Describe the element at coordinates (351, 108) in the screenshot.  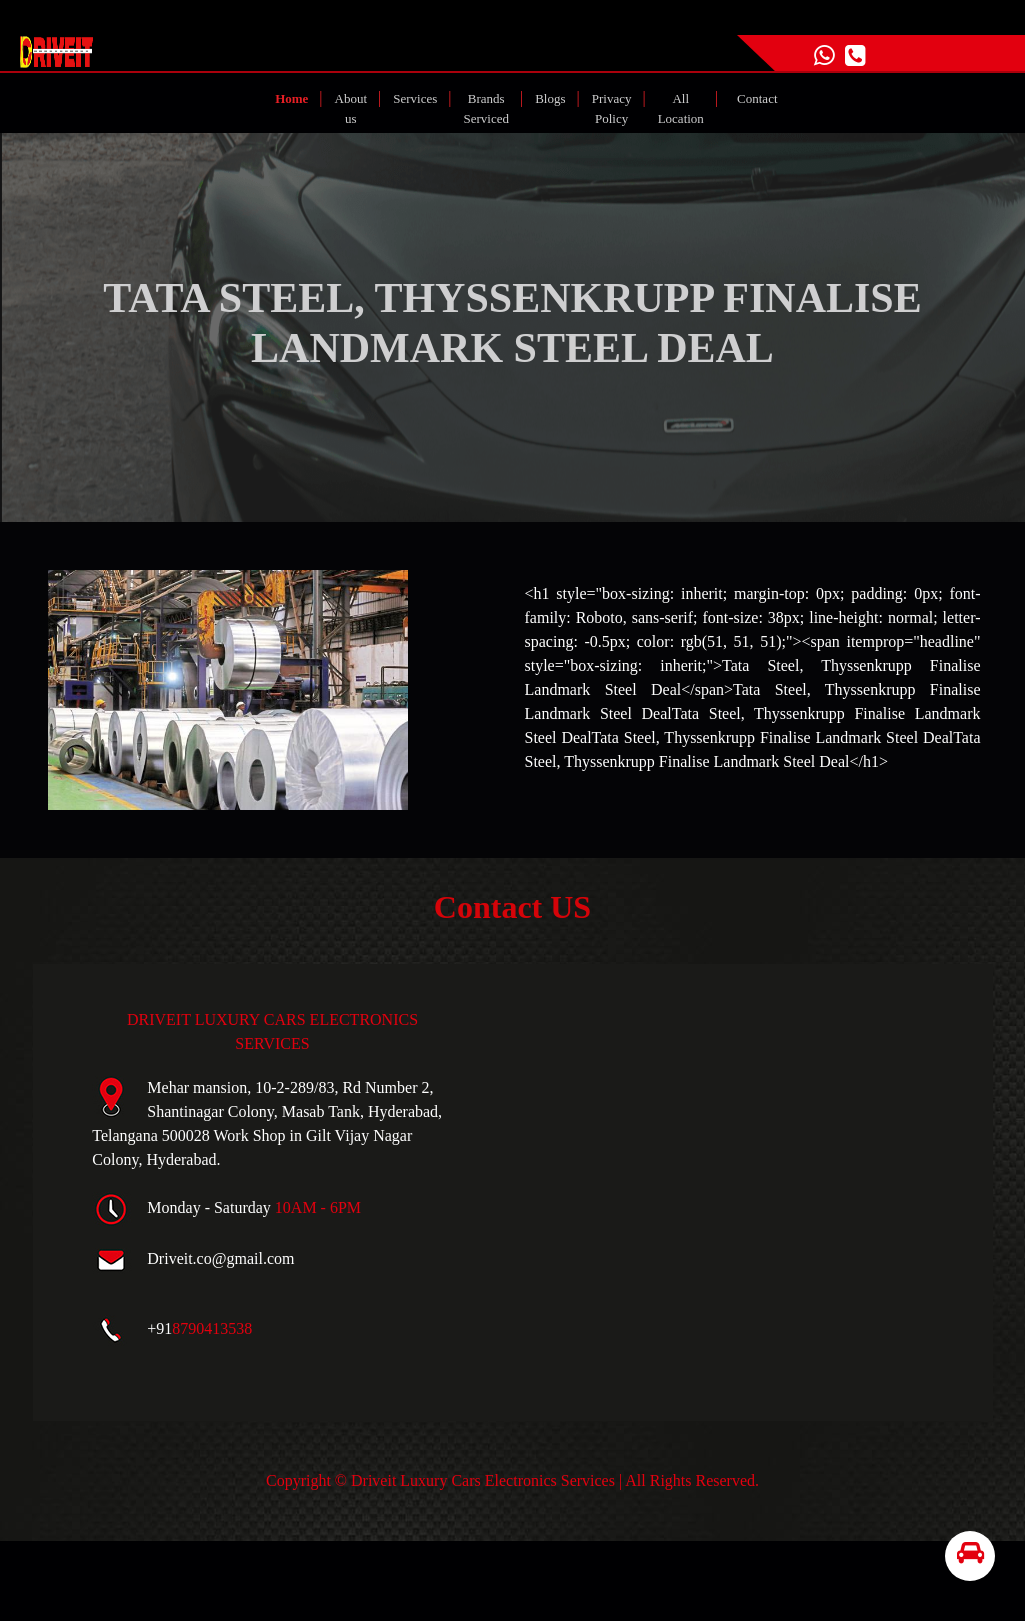
I see `About us` at that location.